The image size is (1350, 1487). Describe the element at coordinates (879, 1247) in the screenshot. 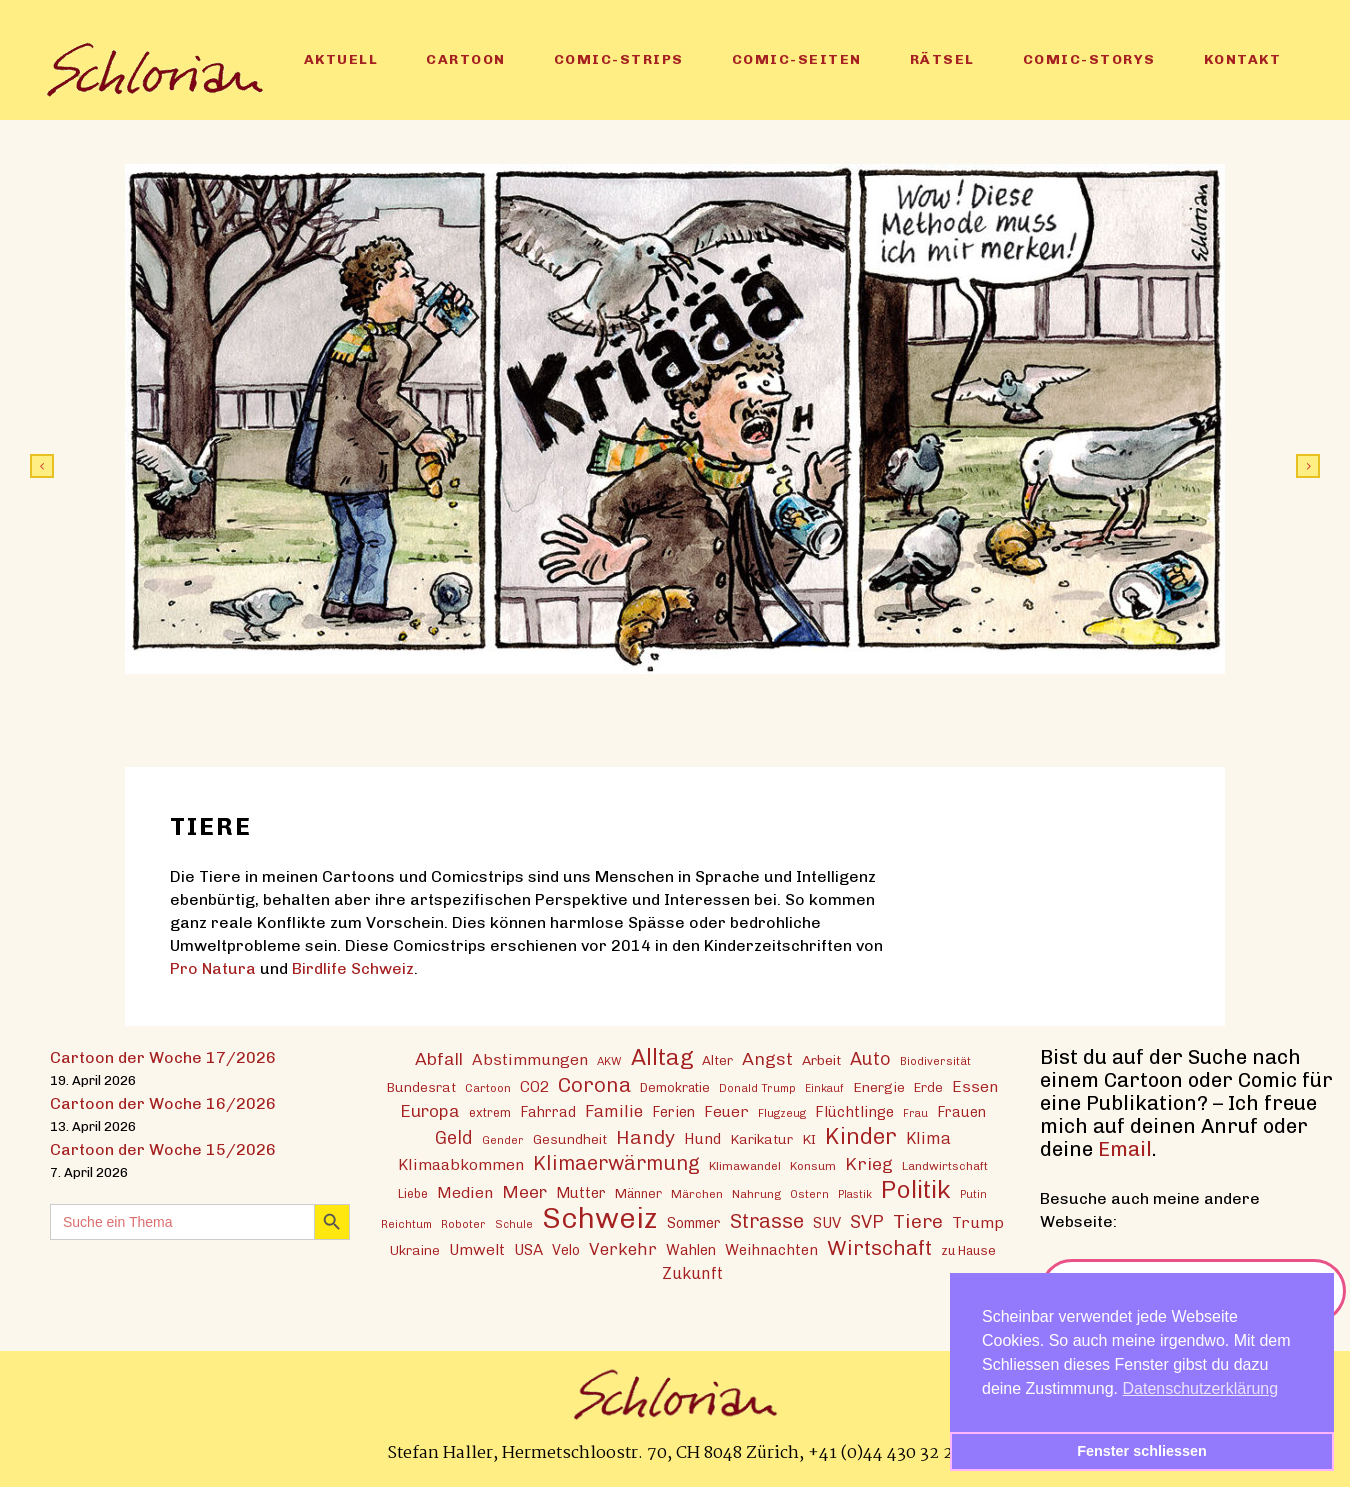

I see `Wirtschaft [Wirtschaft (43 Einträge)]` at that location.